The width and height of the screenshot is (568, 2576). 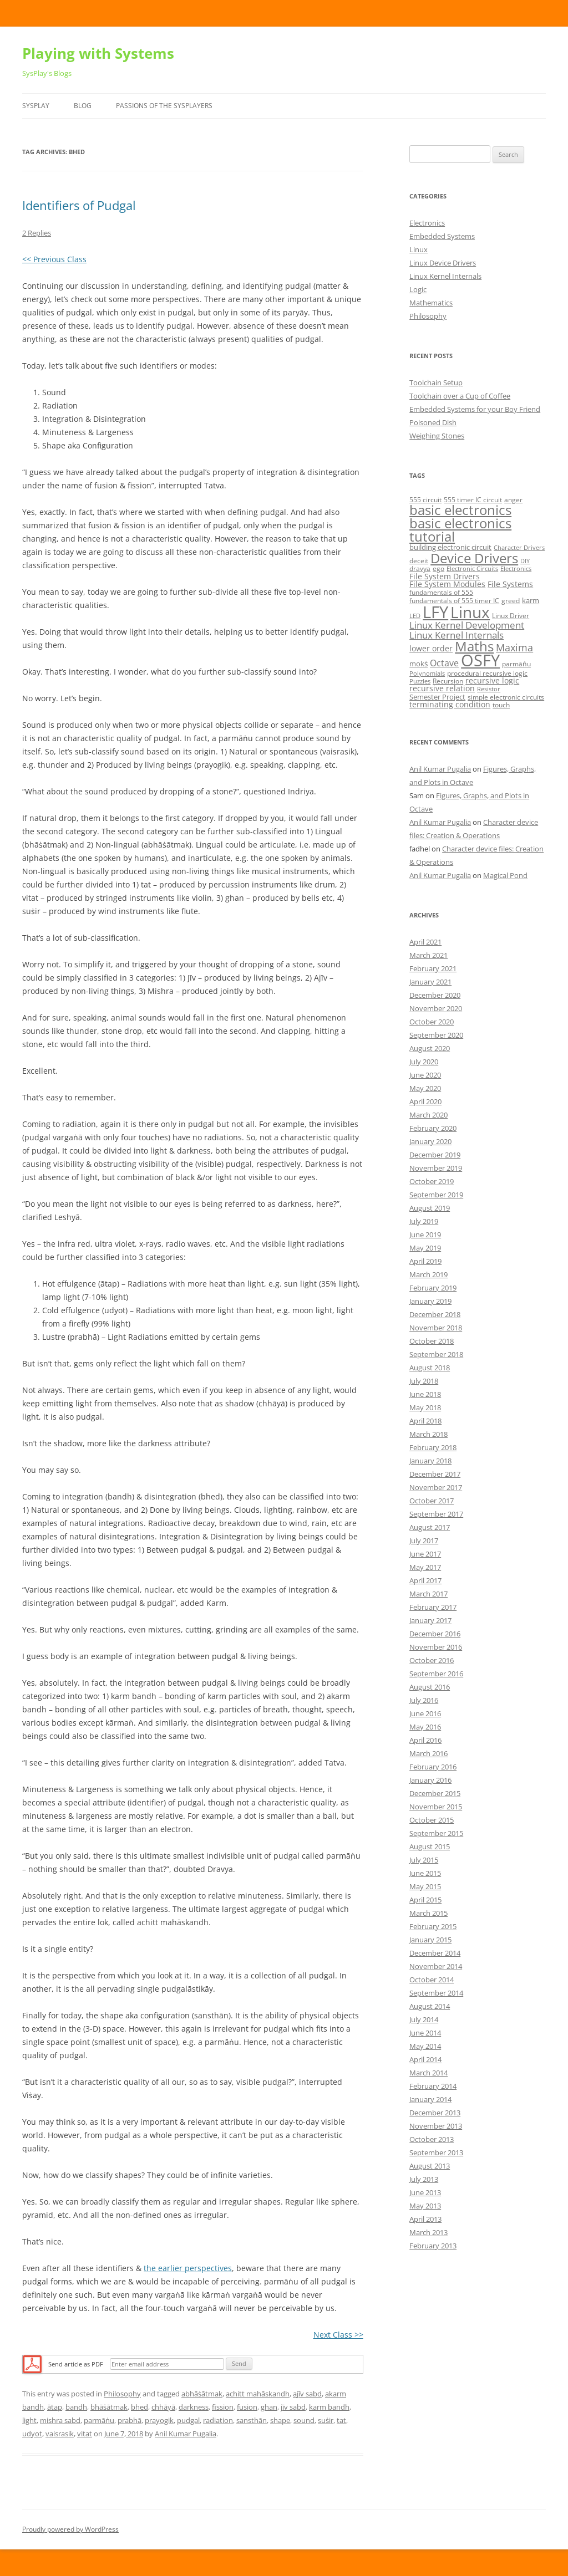 I want to click on April 2015, so click(x=425, y=1900).